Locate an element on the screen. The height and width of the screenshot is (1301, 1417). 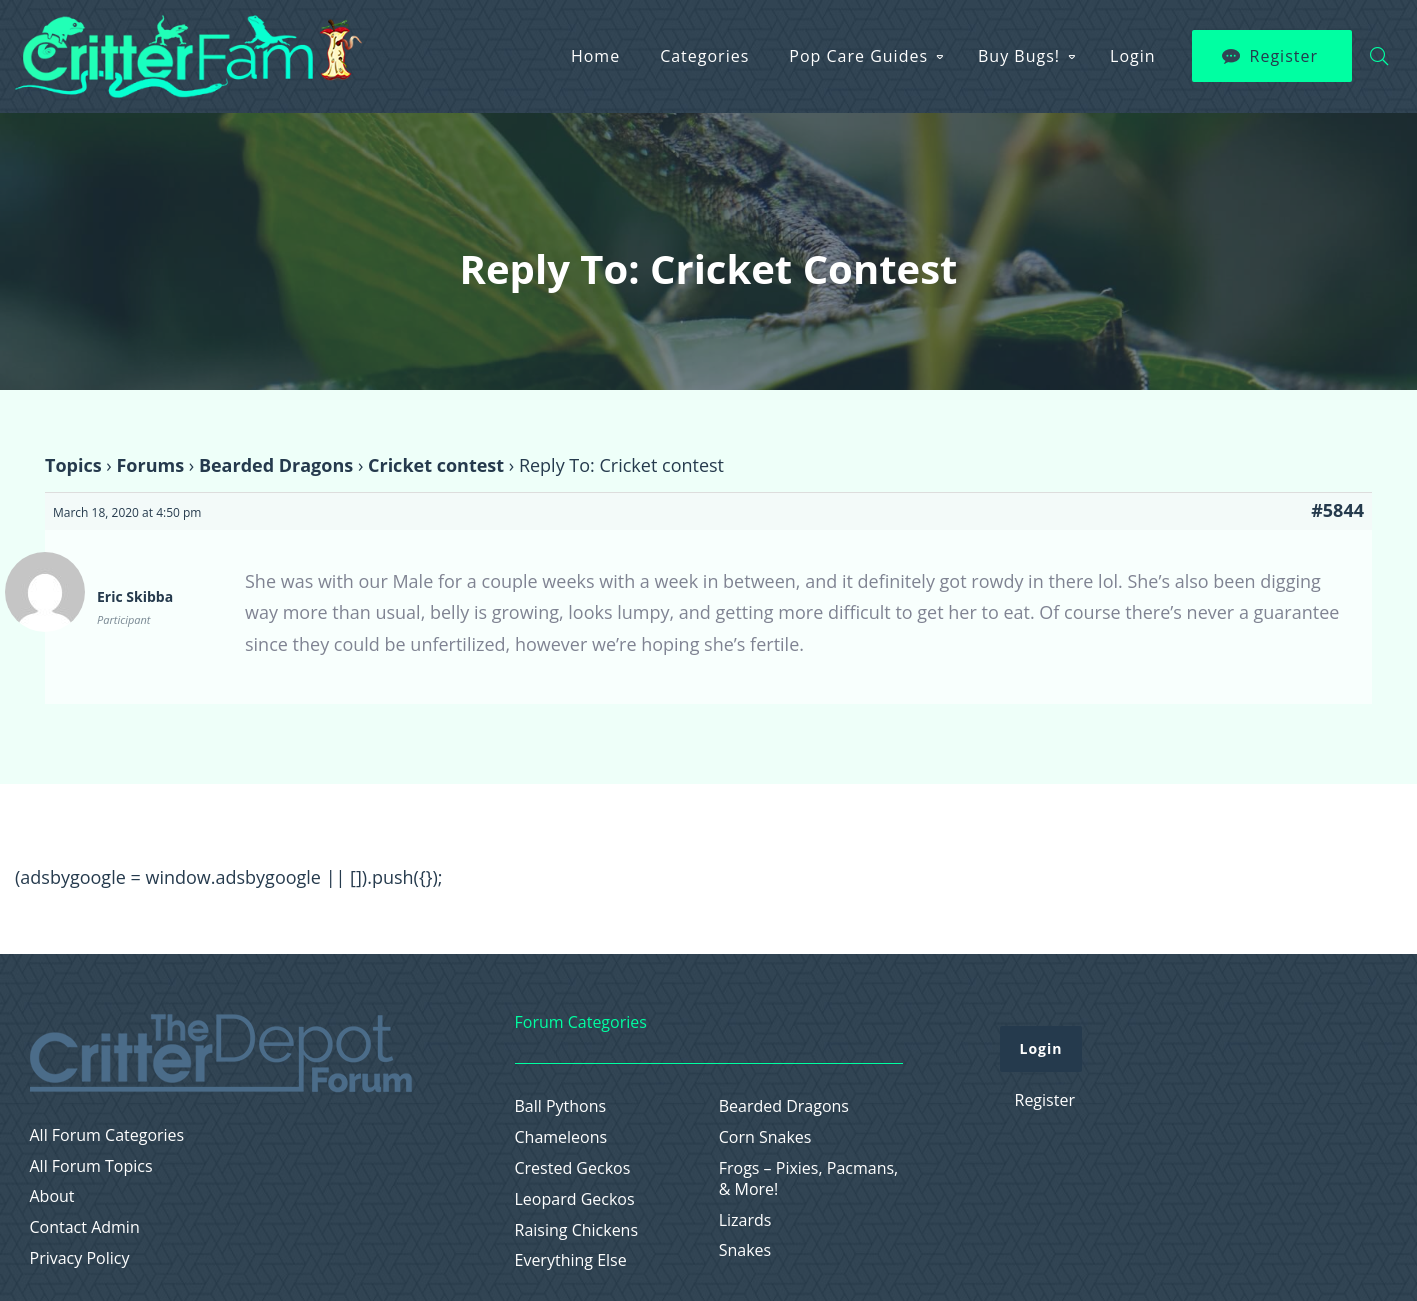
About is located at coordinates (52, 1196).